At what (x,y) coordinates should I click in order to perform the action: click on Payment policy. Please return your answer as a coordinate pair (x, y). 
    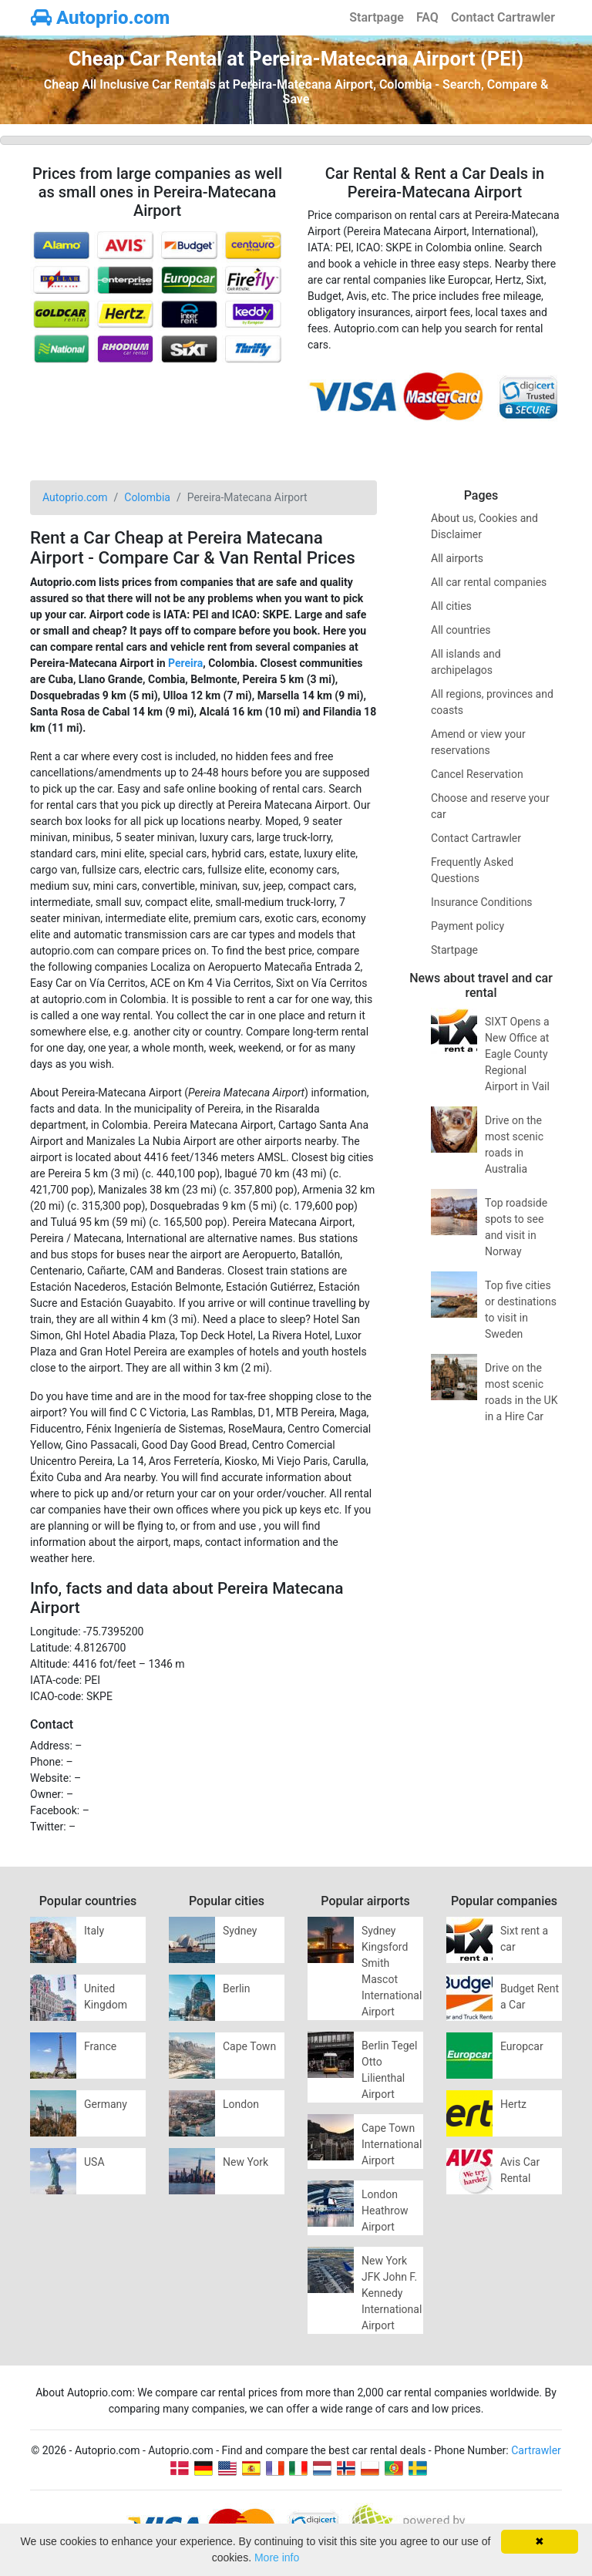
    Looking at the image, I should click on (467, 926).